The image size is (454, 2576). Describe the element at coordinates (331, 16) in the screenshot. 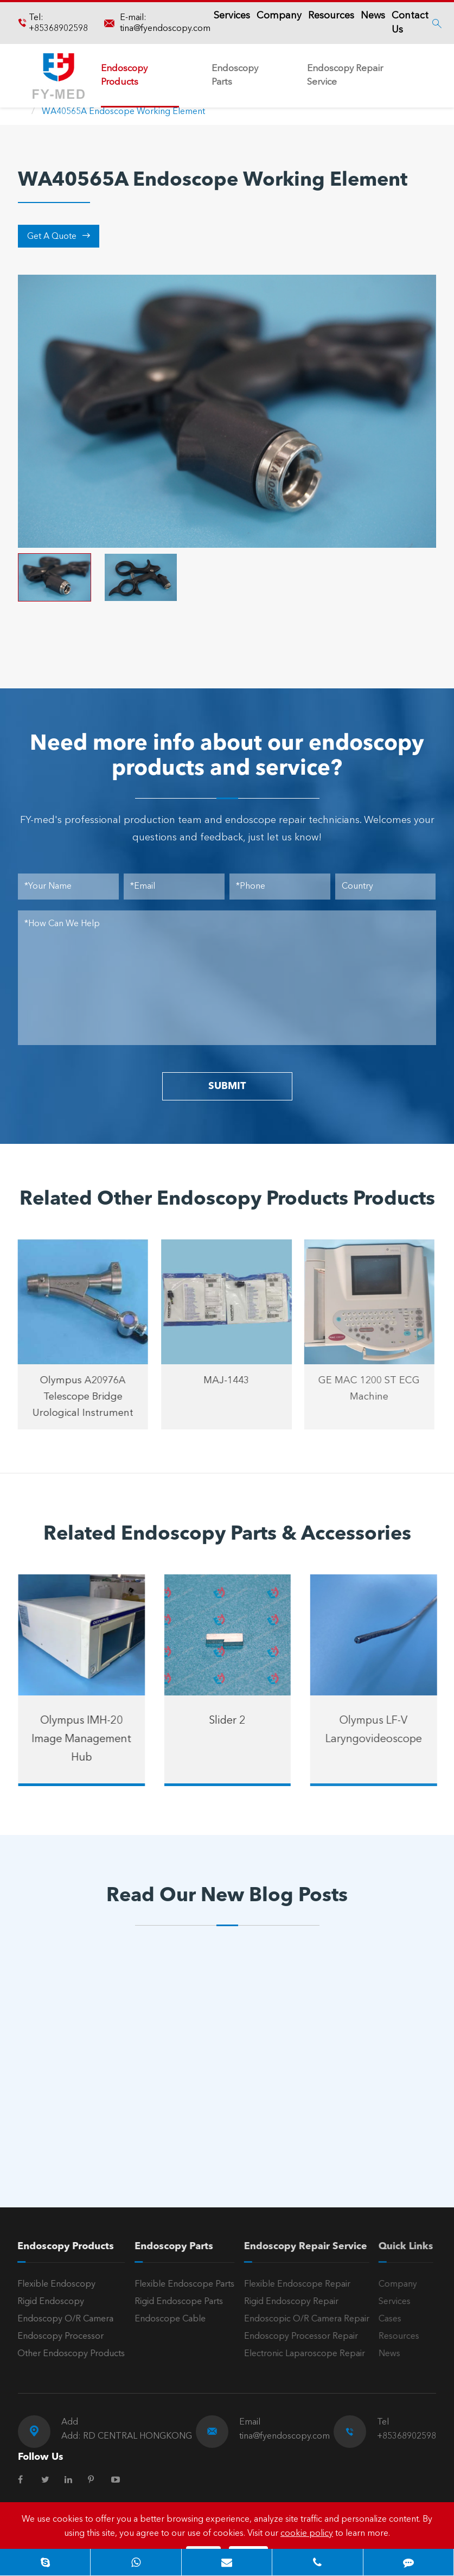

I see `Resources` at that location.